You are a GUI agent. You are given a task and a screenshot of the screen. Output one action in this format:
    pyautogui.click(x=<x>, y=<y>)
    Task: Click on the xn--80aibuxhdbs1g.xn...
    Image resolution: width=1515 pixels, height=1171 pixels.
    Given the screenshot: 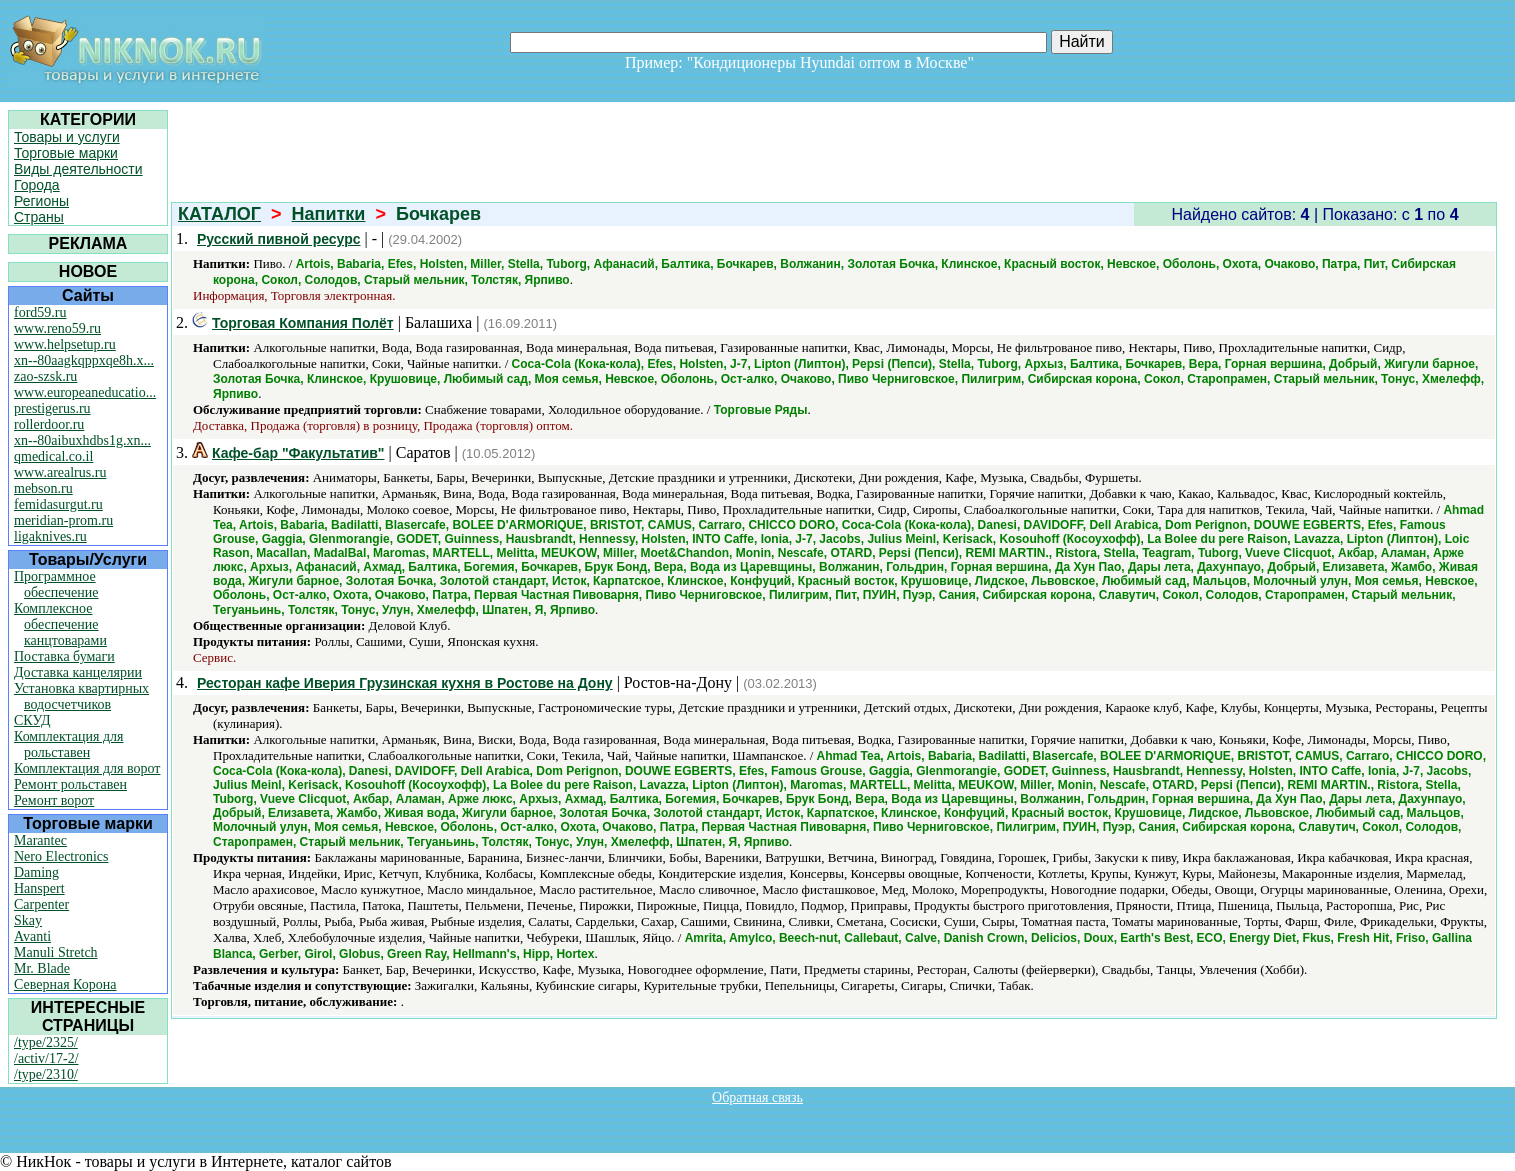 What is the action you would take?
    pyautogui.click(x=82, y=440)
    